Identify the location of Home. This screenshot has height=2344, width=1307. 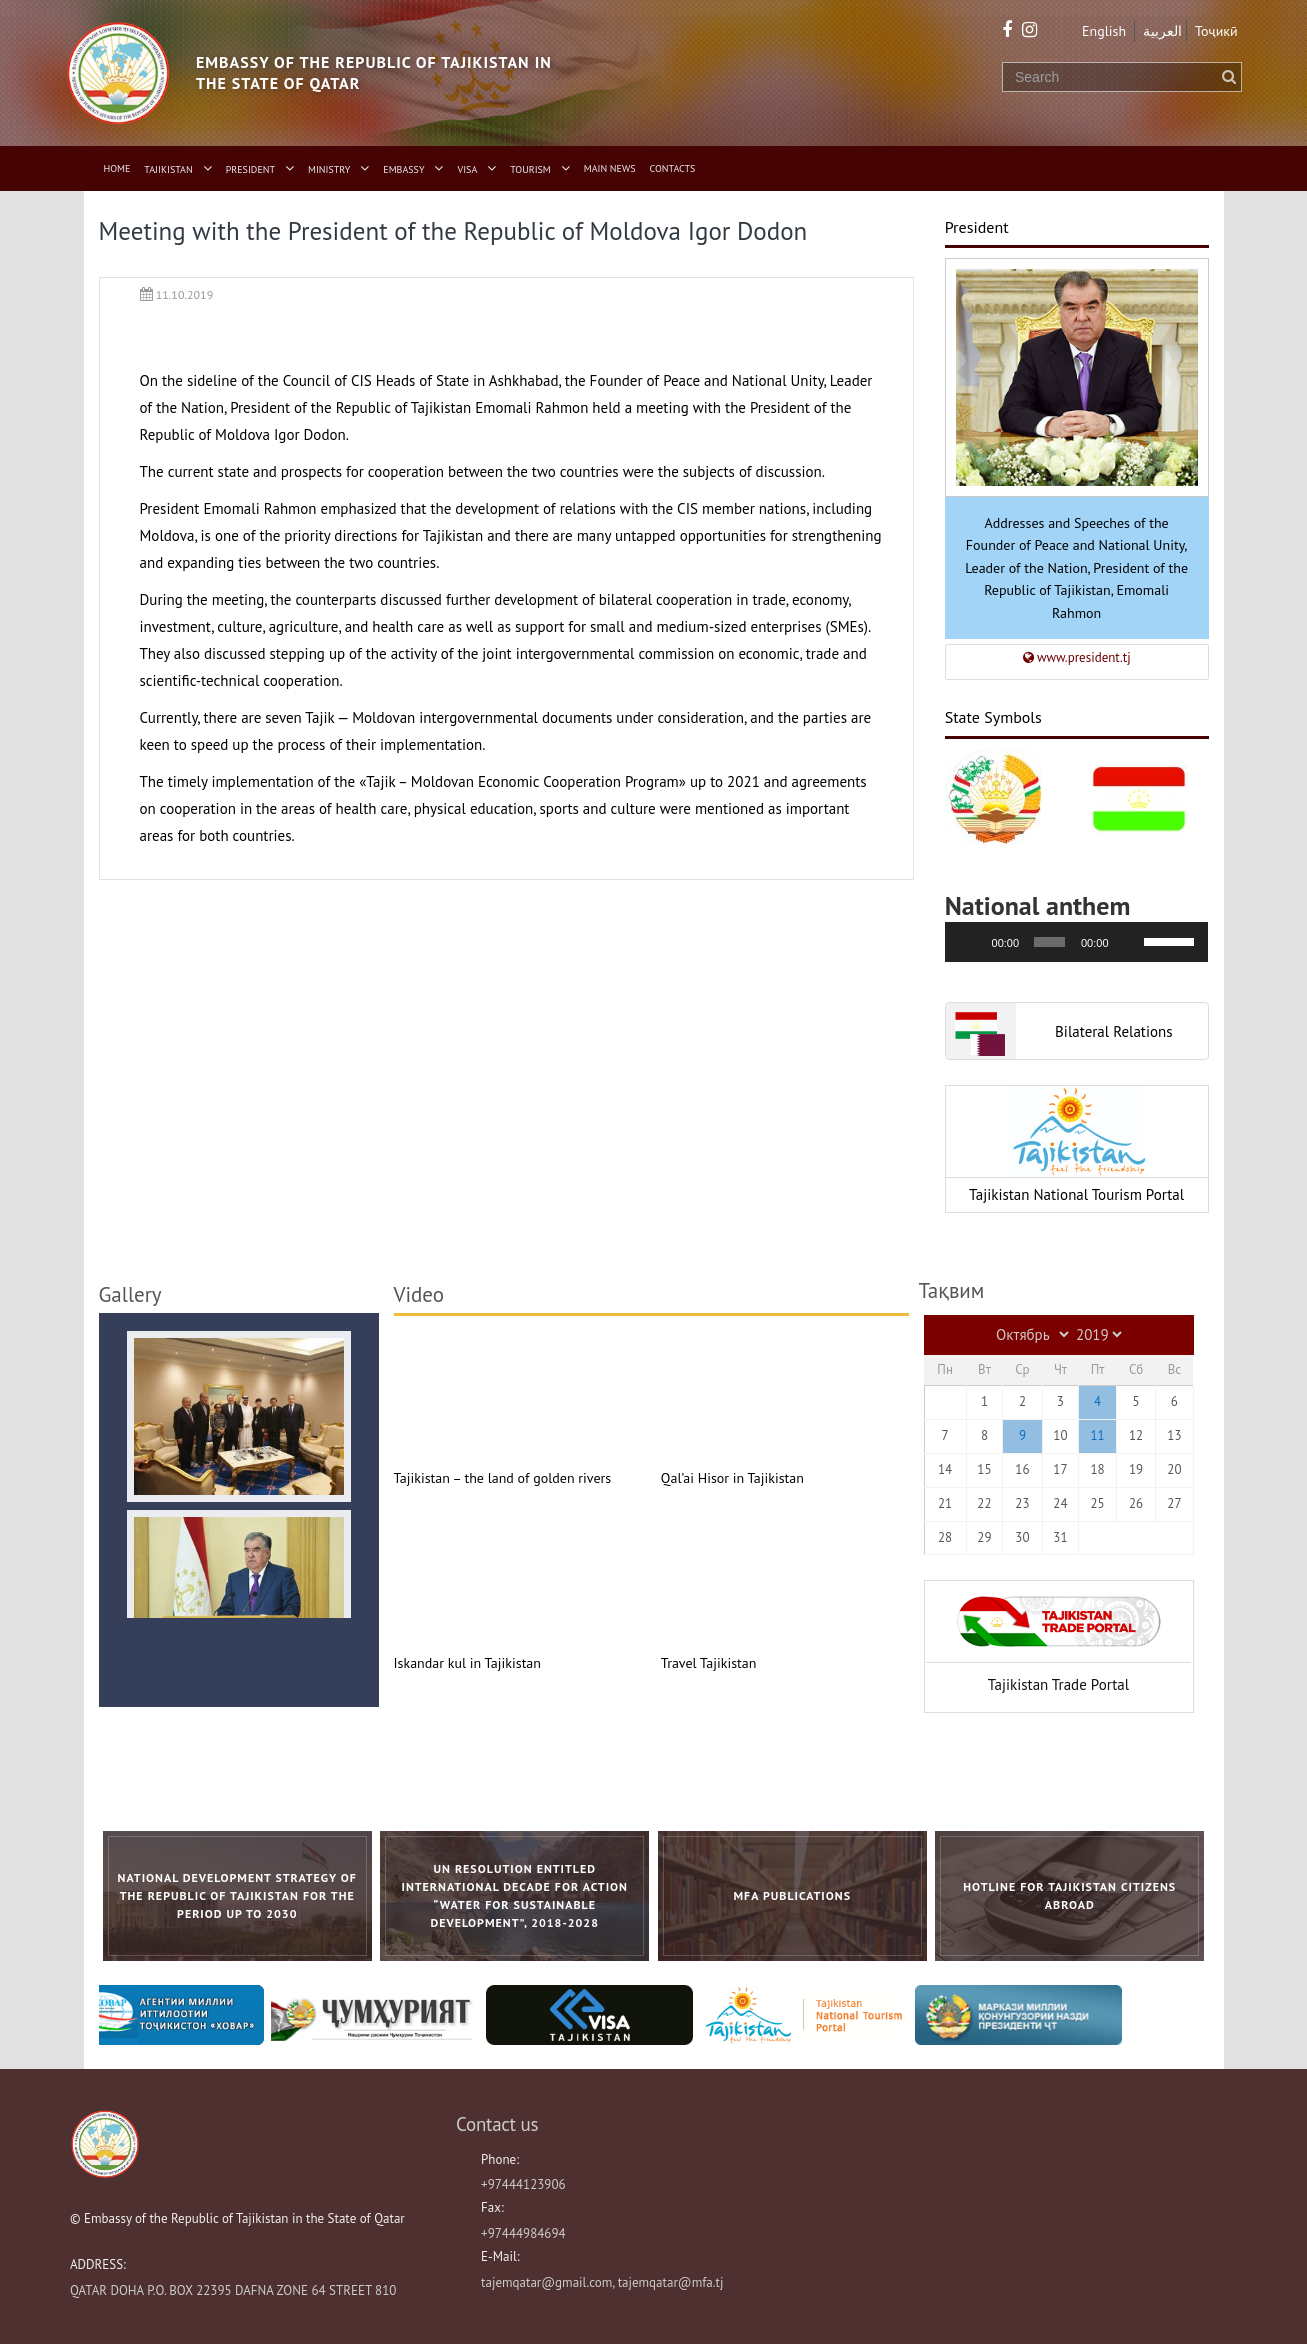
(117, 168).